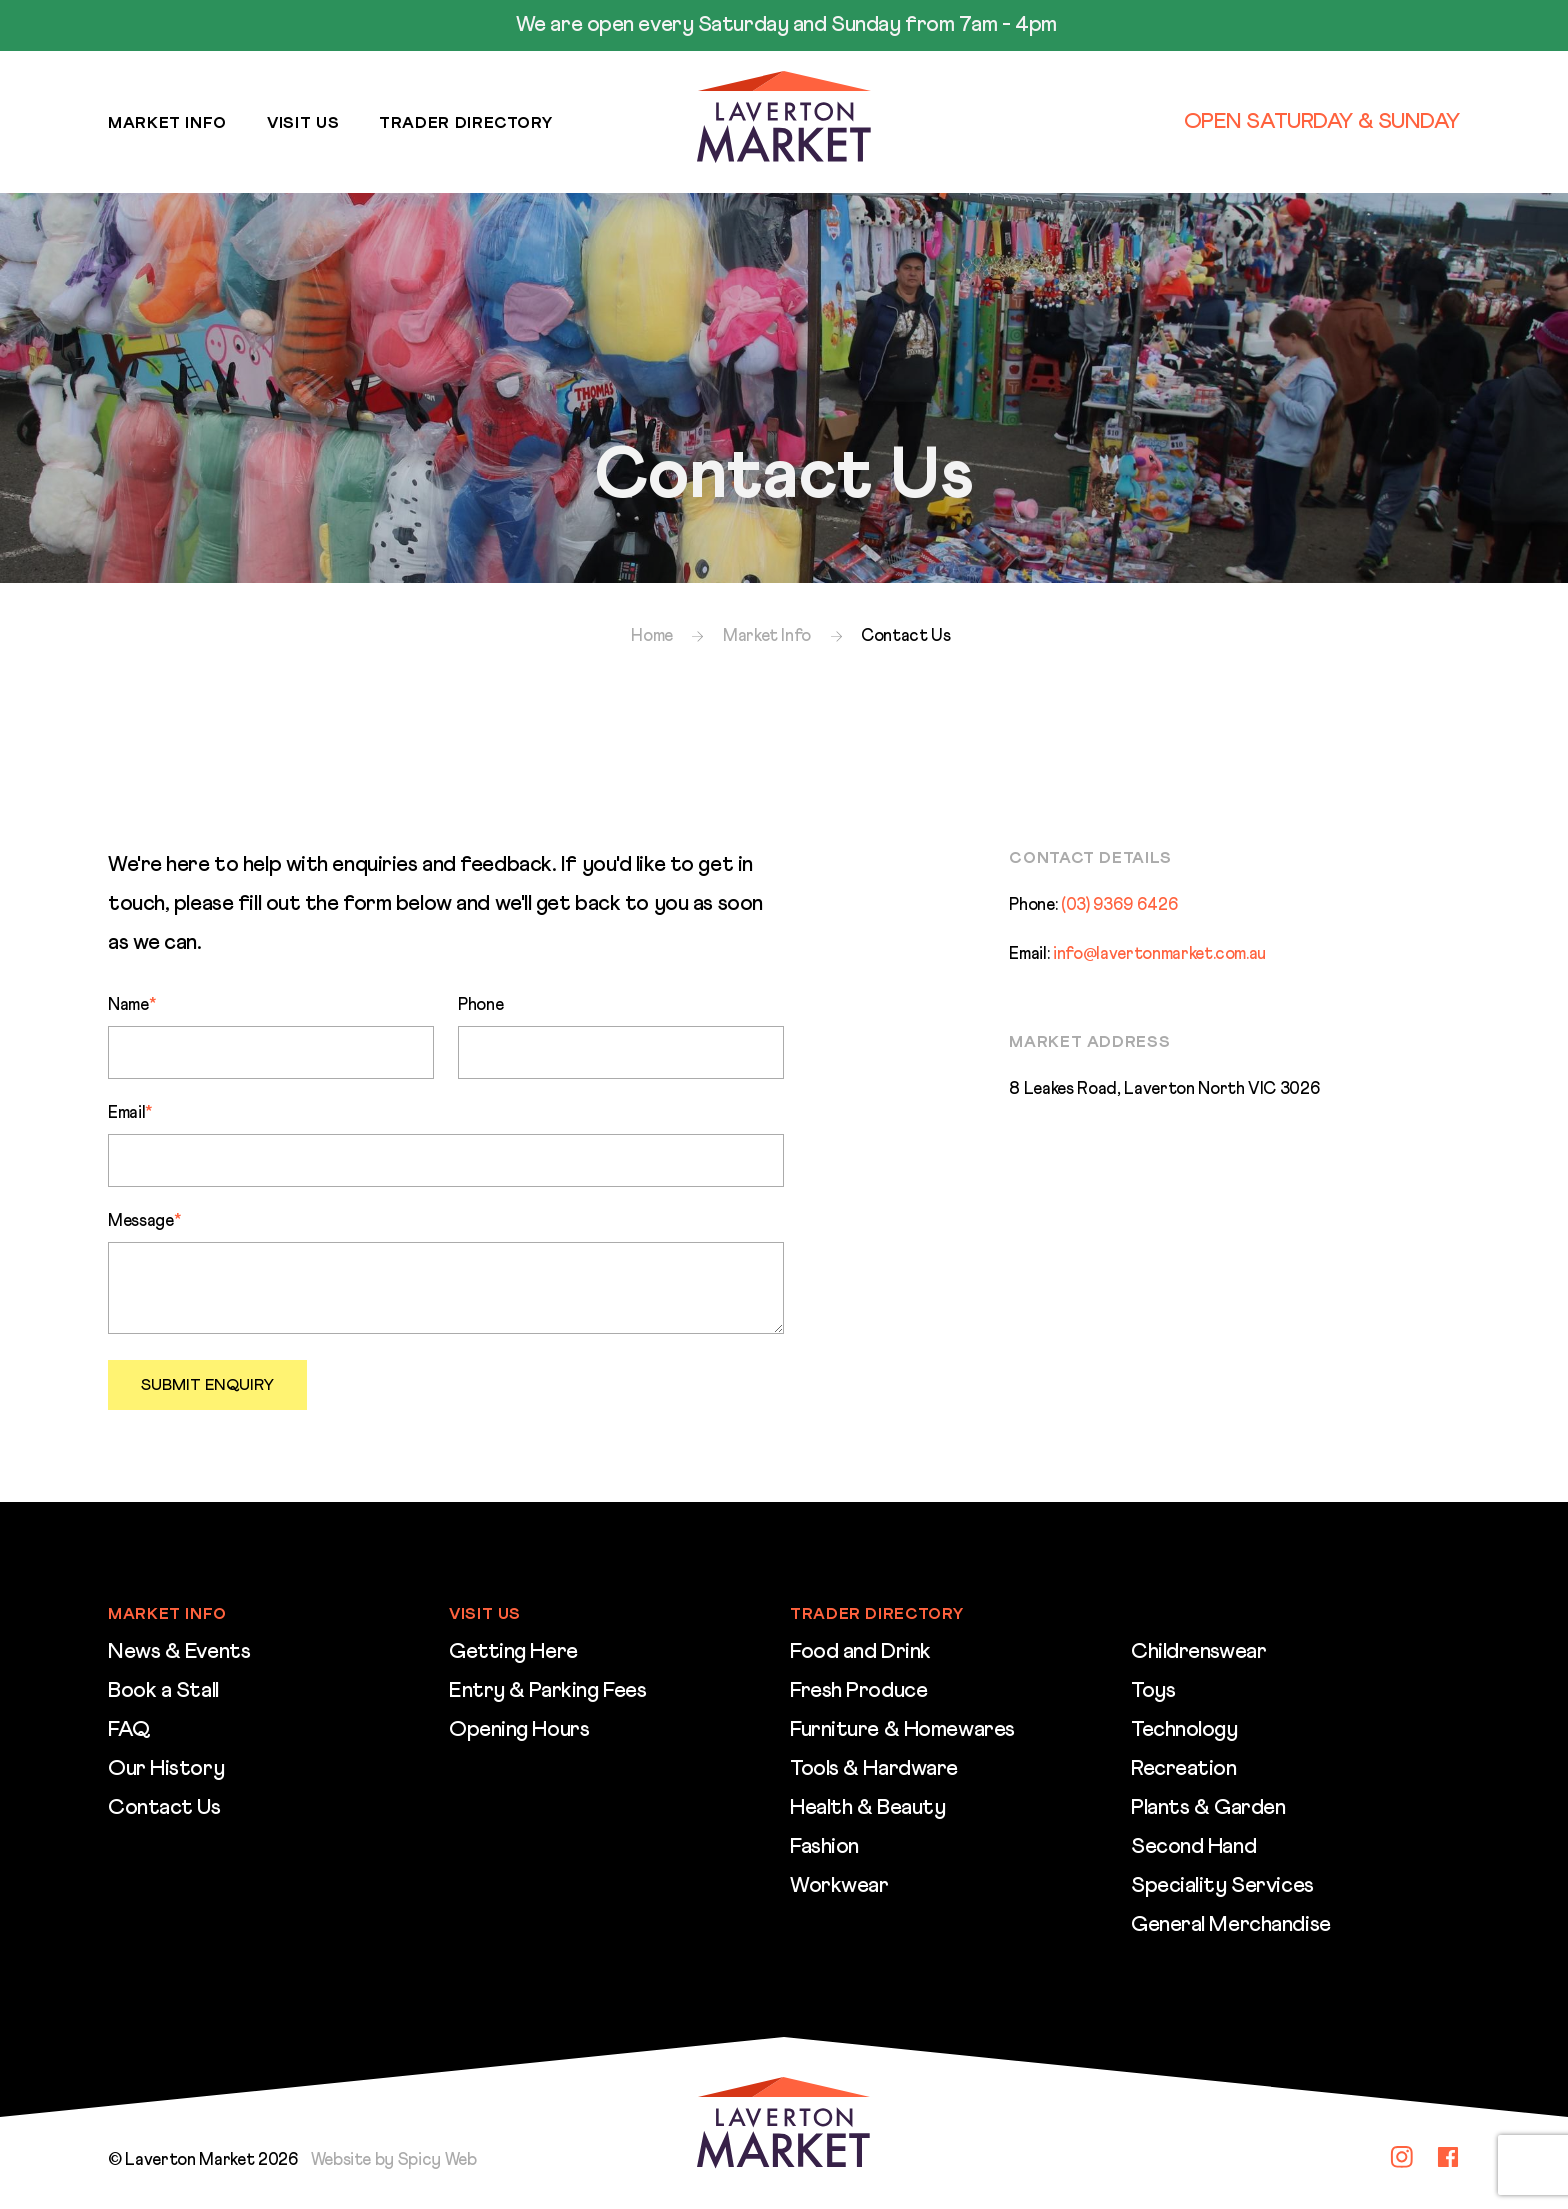 This screenshot has height=2209, width=1568. Describe the element at coordinates (1193, 1847) in the screenshot. I see `Second Hand` at that location.